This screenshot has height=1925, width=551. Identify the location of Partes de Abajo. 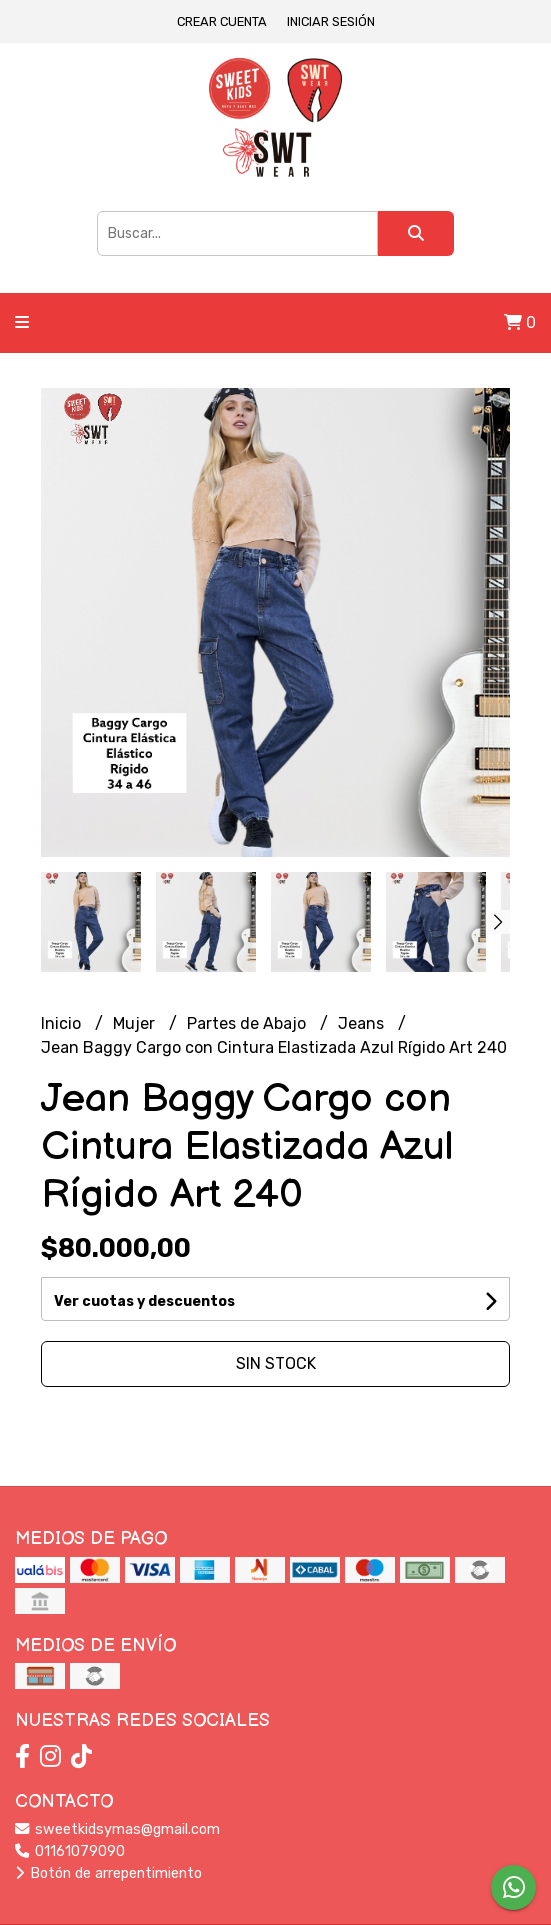
(248, 1023).